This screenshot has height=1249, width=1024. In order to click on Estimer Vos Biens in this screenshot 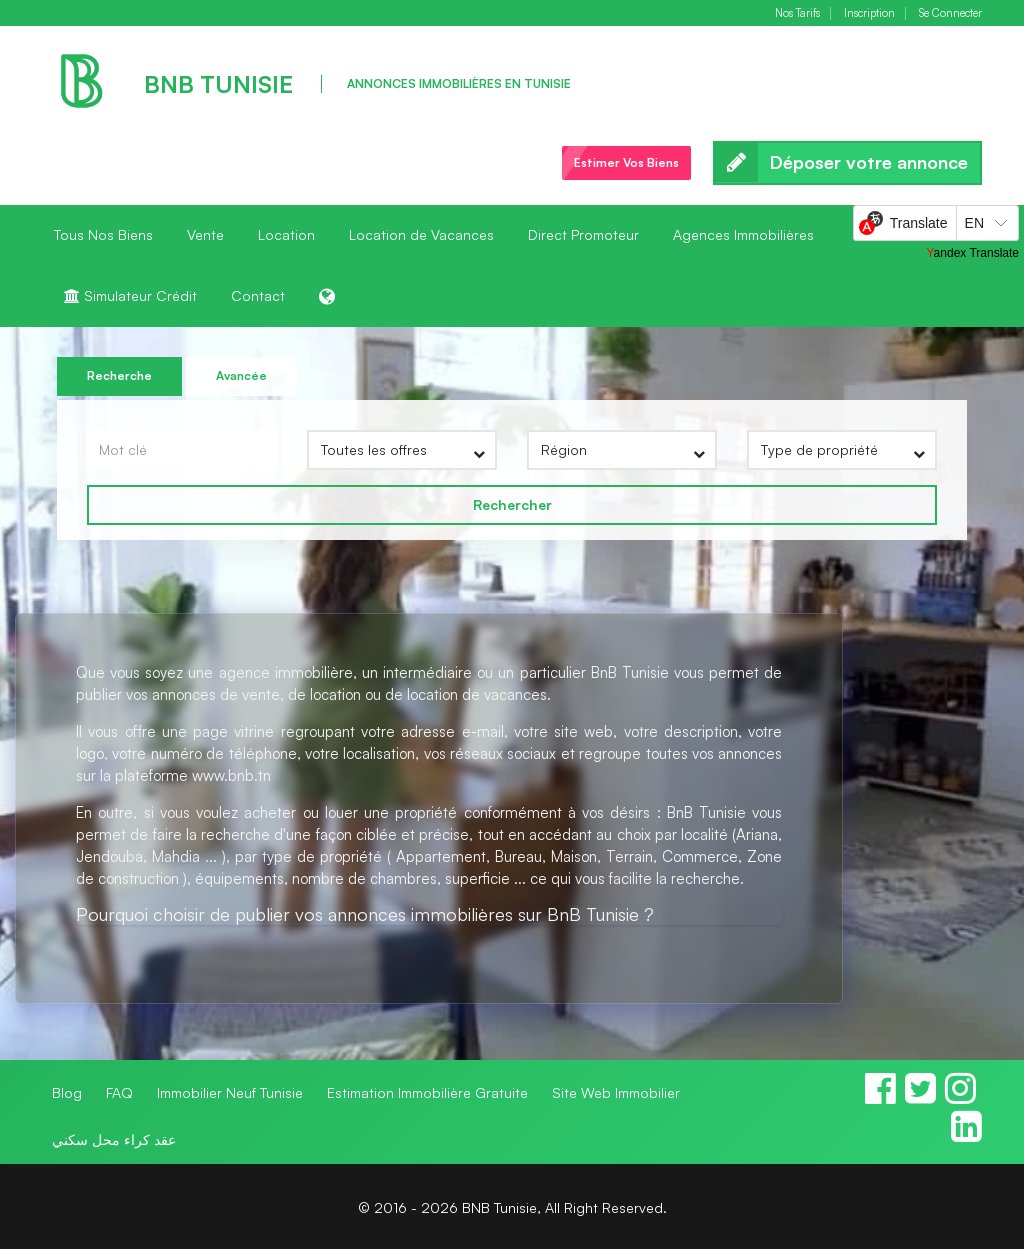, I will do `click(626, 162)`.